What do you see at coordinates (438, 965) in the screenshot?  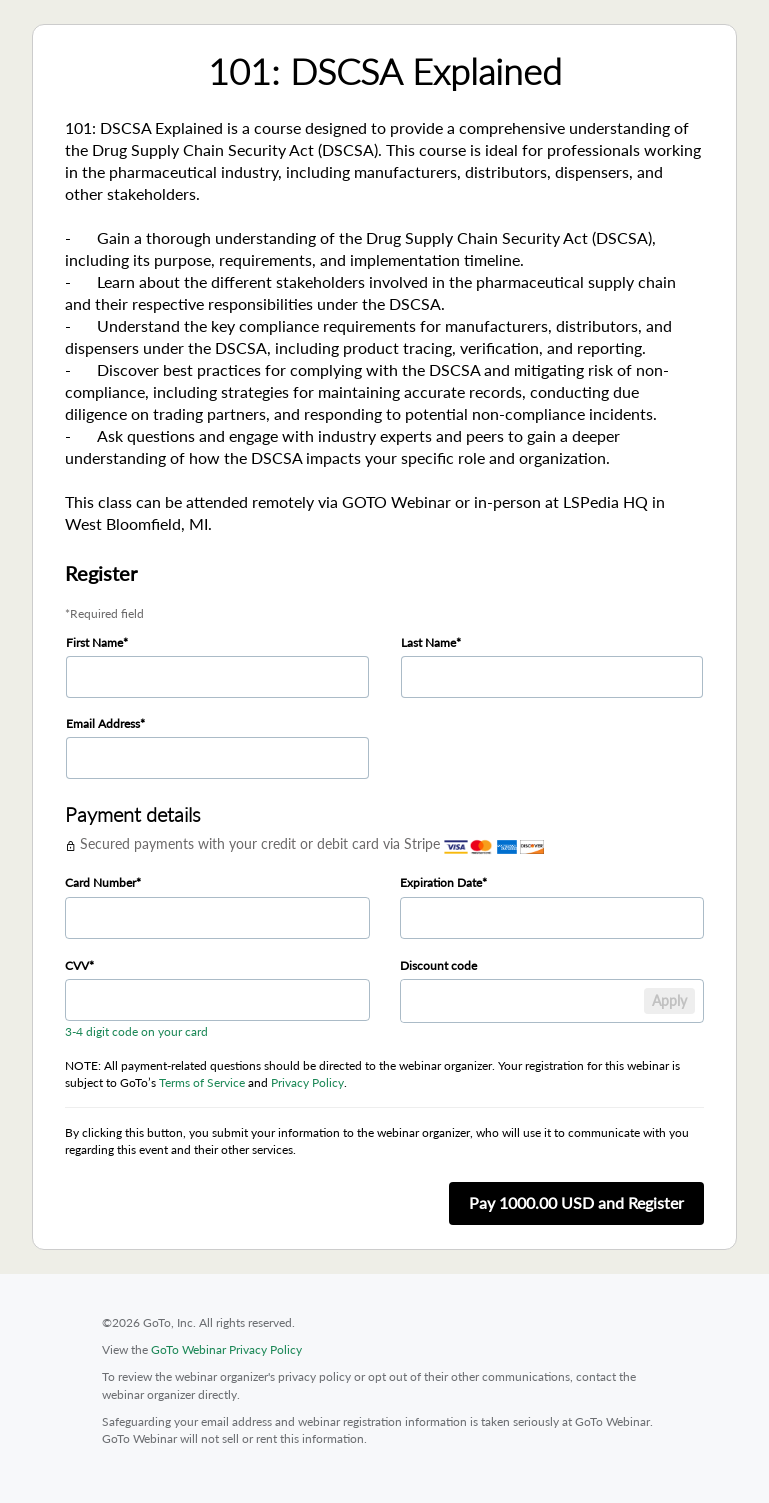 I see `Discount code` at bounding box center [438, 965].